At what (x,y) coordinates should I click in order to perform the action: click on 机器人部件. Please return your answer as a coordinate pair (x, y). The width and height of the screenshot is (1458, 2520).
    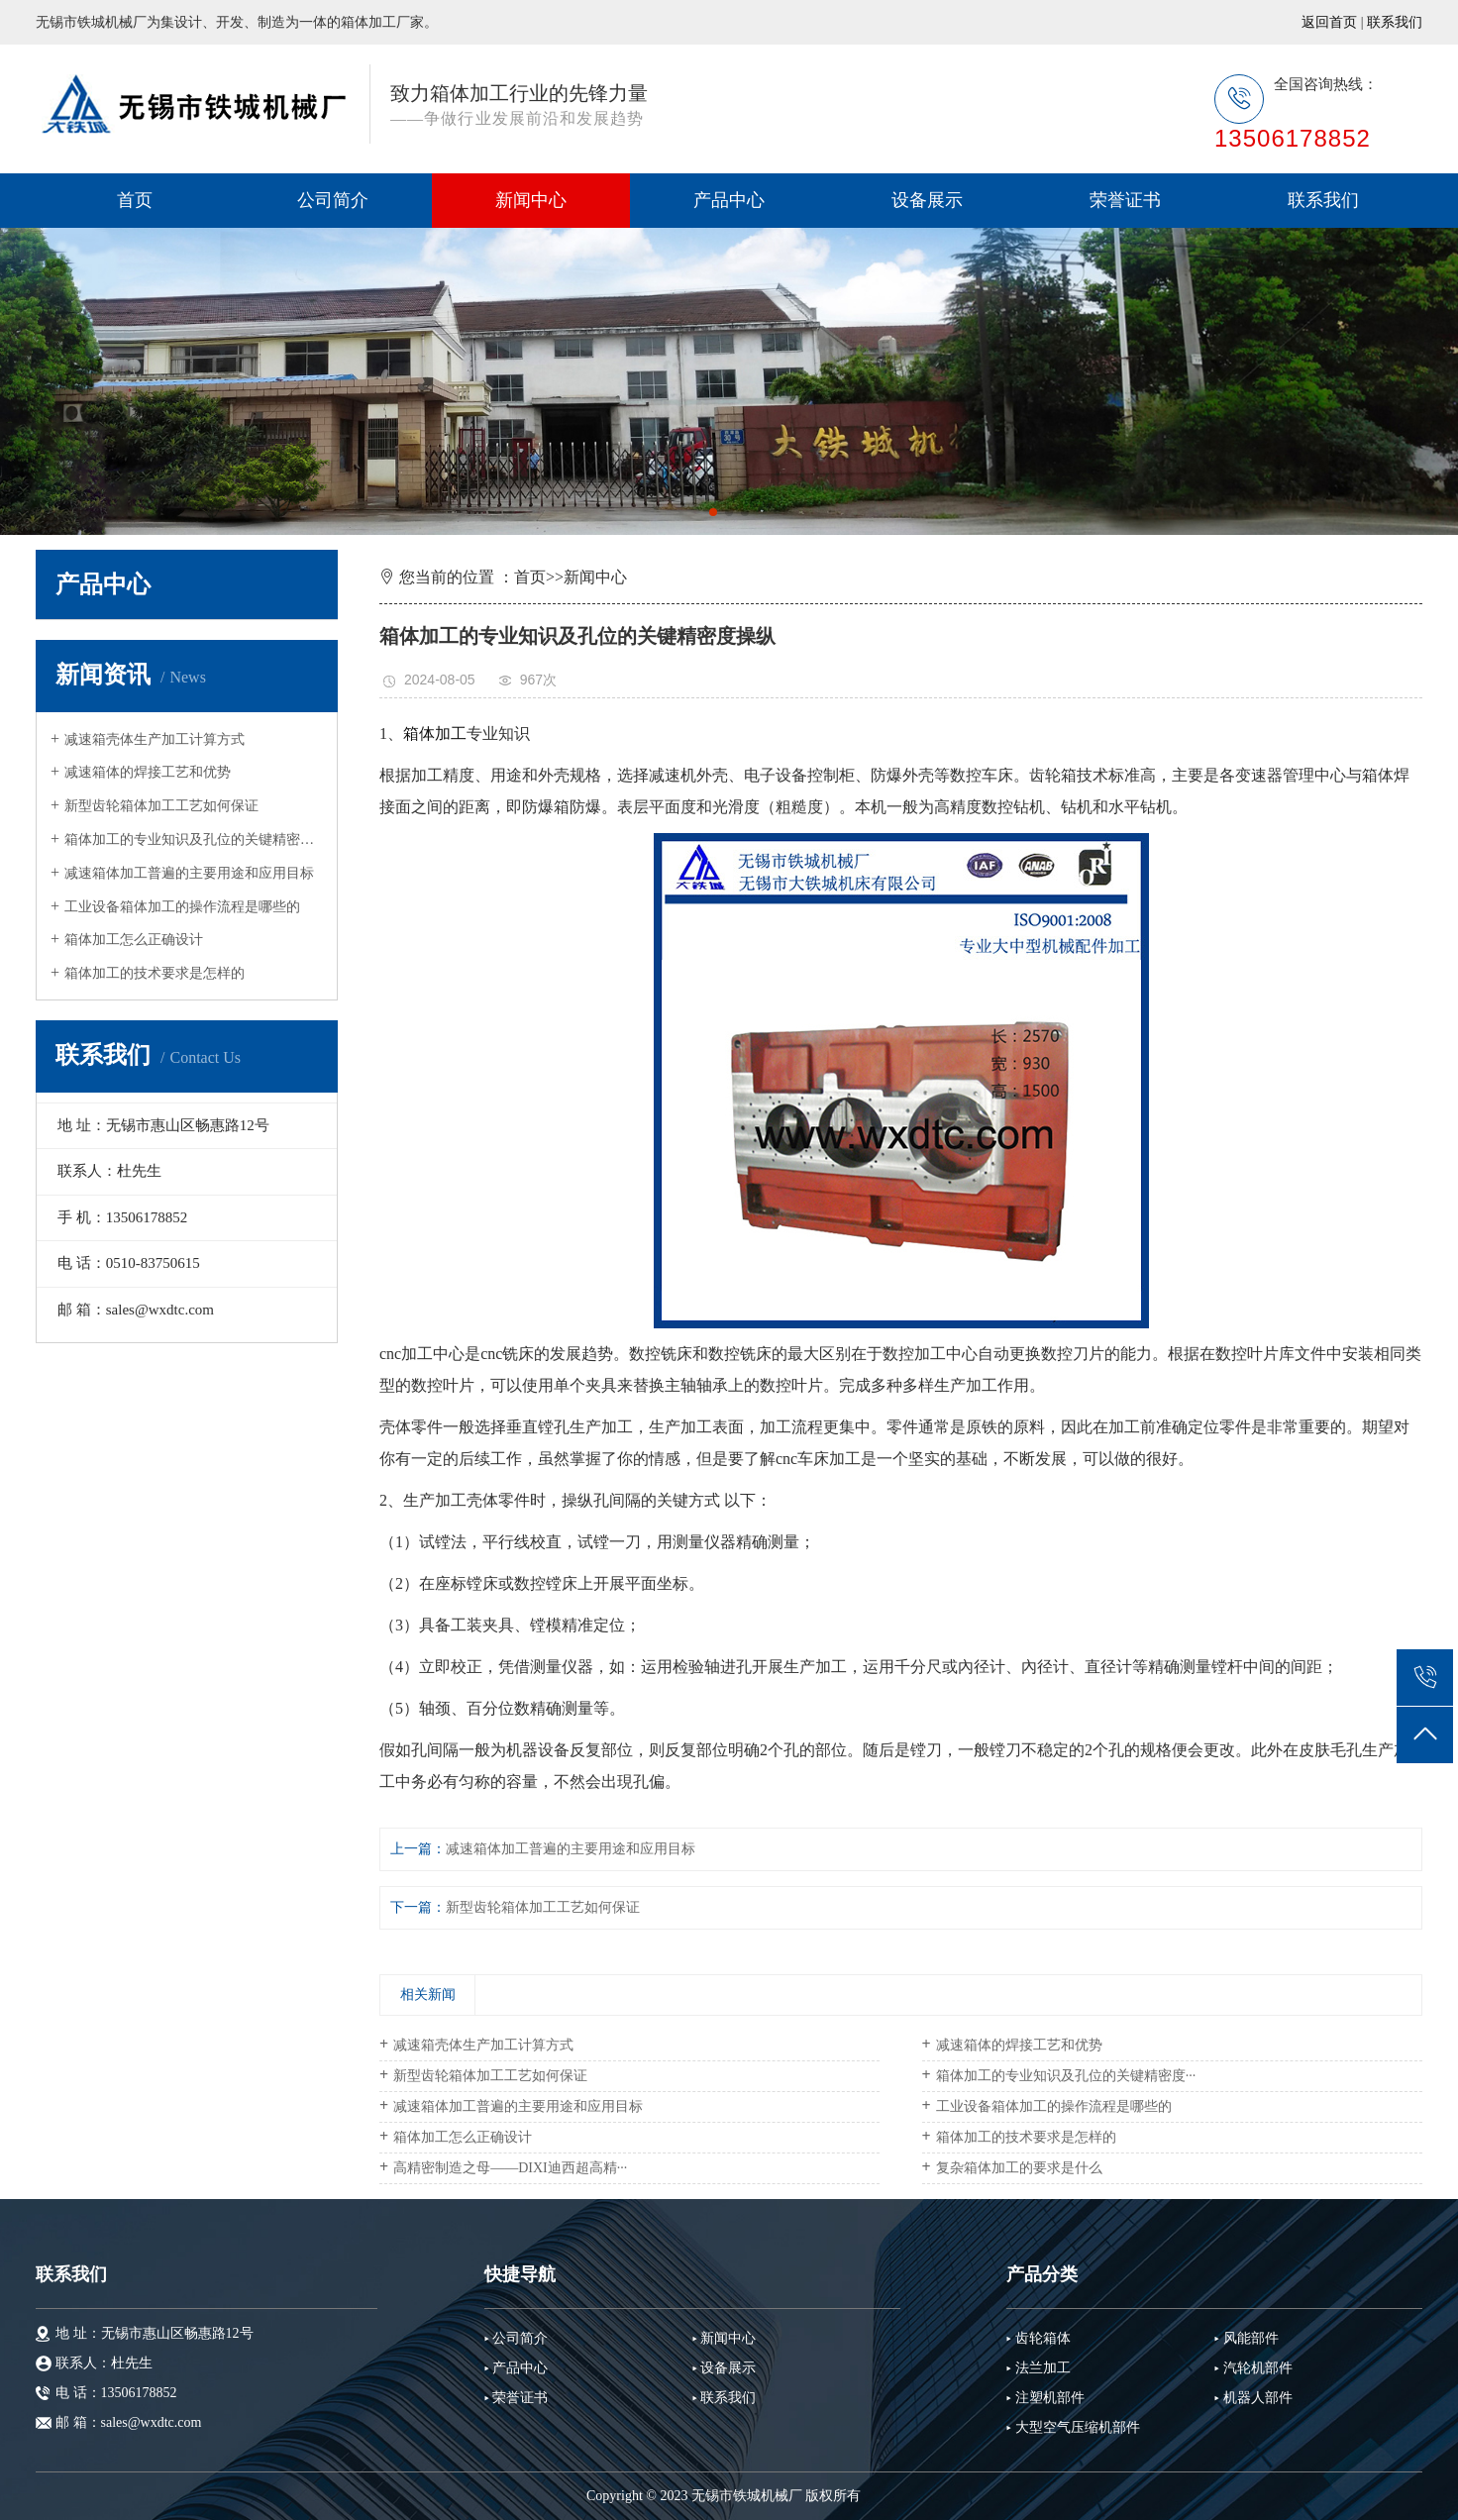
    Looking at the image, I should click on (1258, 2397).